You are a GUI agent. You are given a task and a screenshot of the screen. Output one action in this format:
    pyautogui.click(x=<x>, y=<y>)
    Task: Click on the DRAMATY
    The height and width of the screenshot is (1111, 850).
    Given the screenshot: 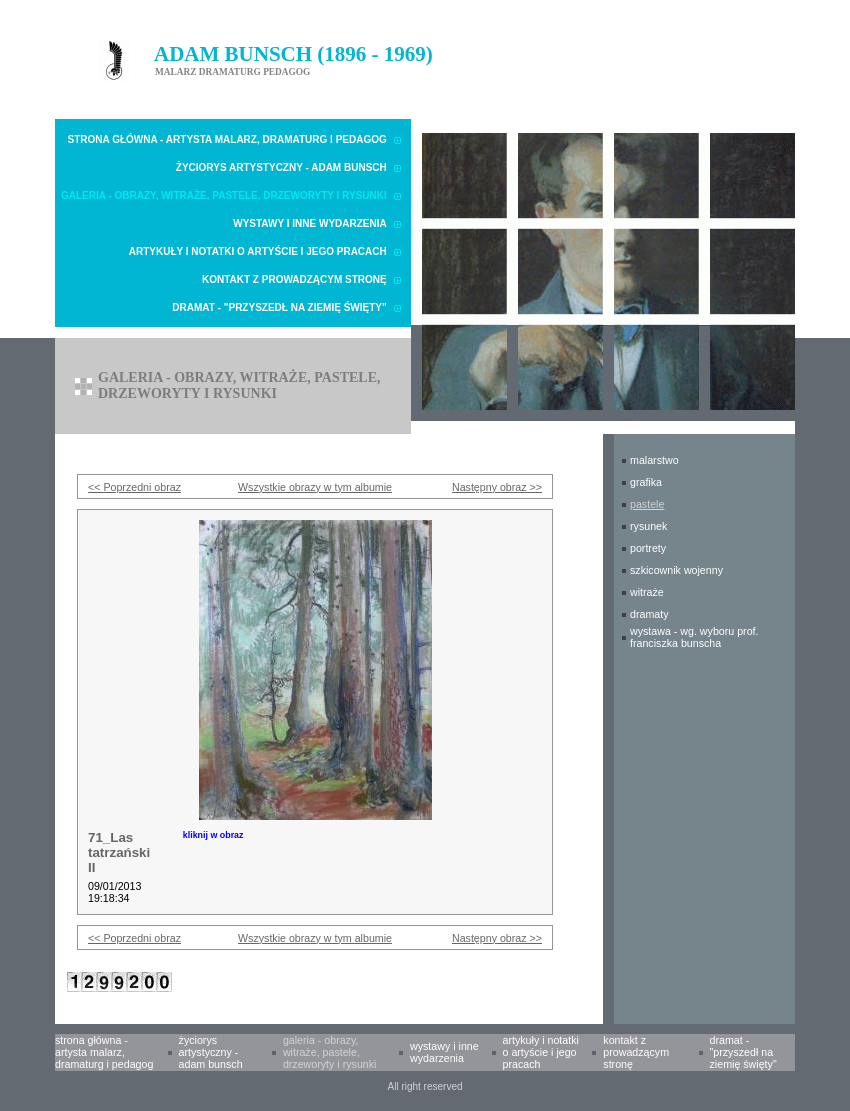 What is the action you would take?
    pyautogui.click(x=649, y=614)
    